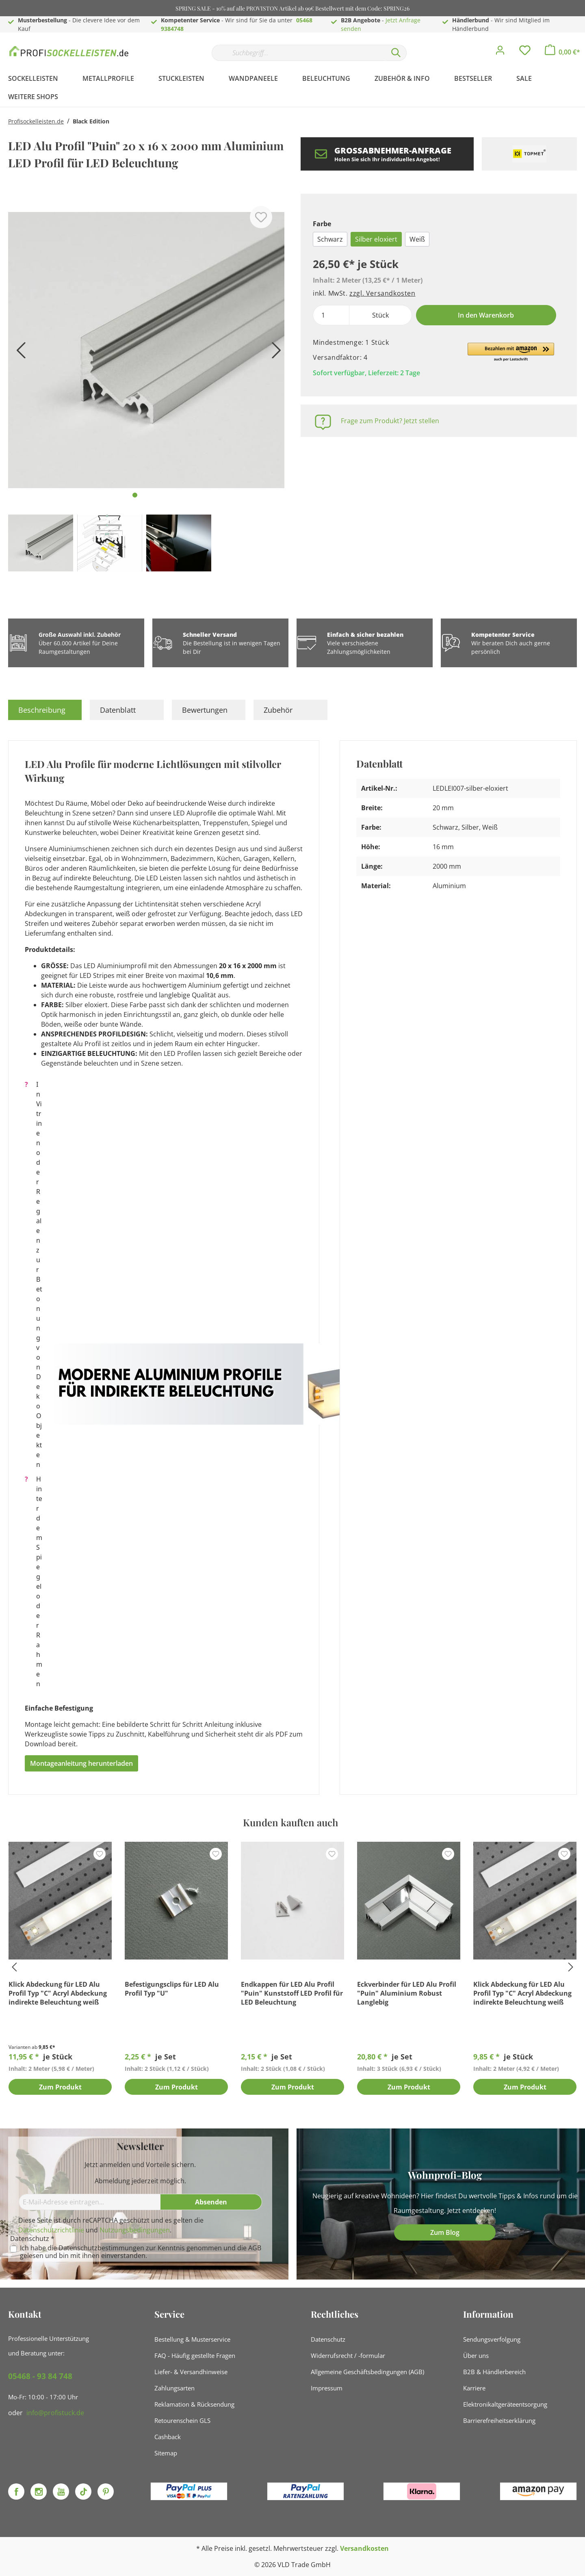  Describe the element at coordinates (274, 353) in the screenshot. I see `[Nächstes]` at that location.